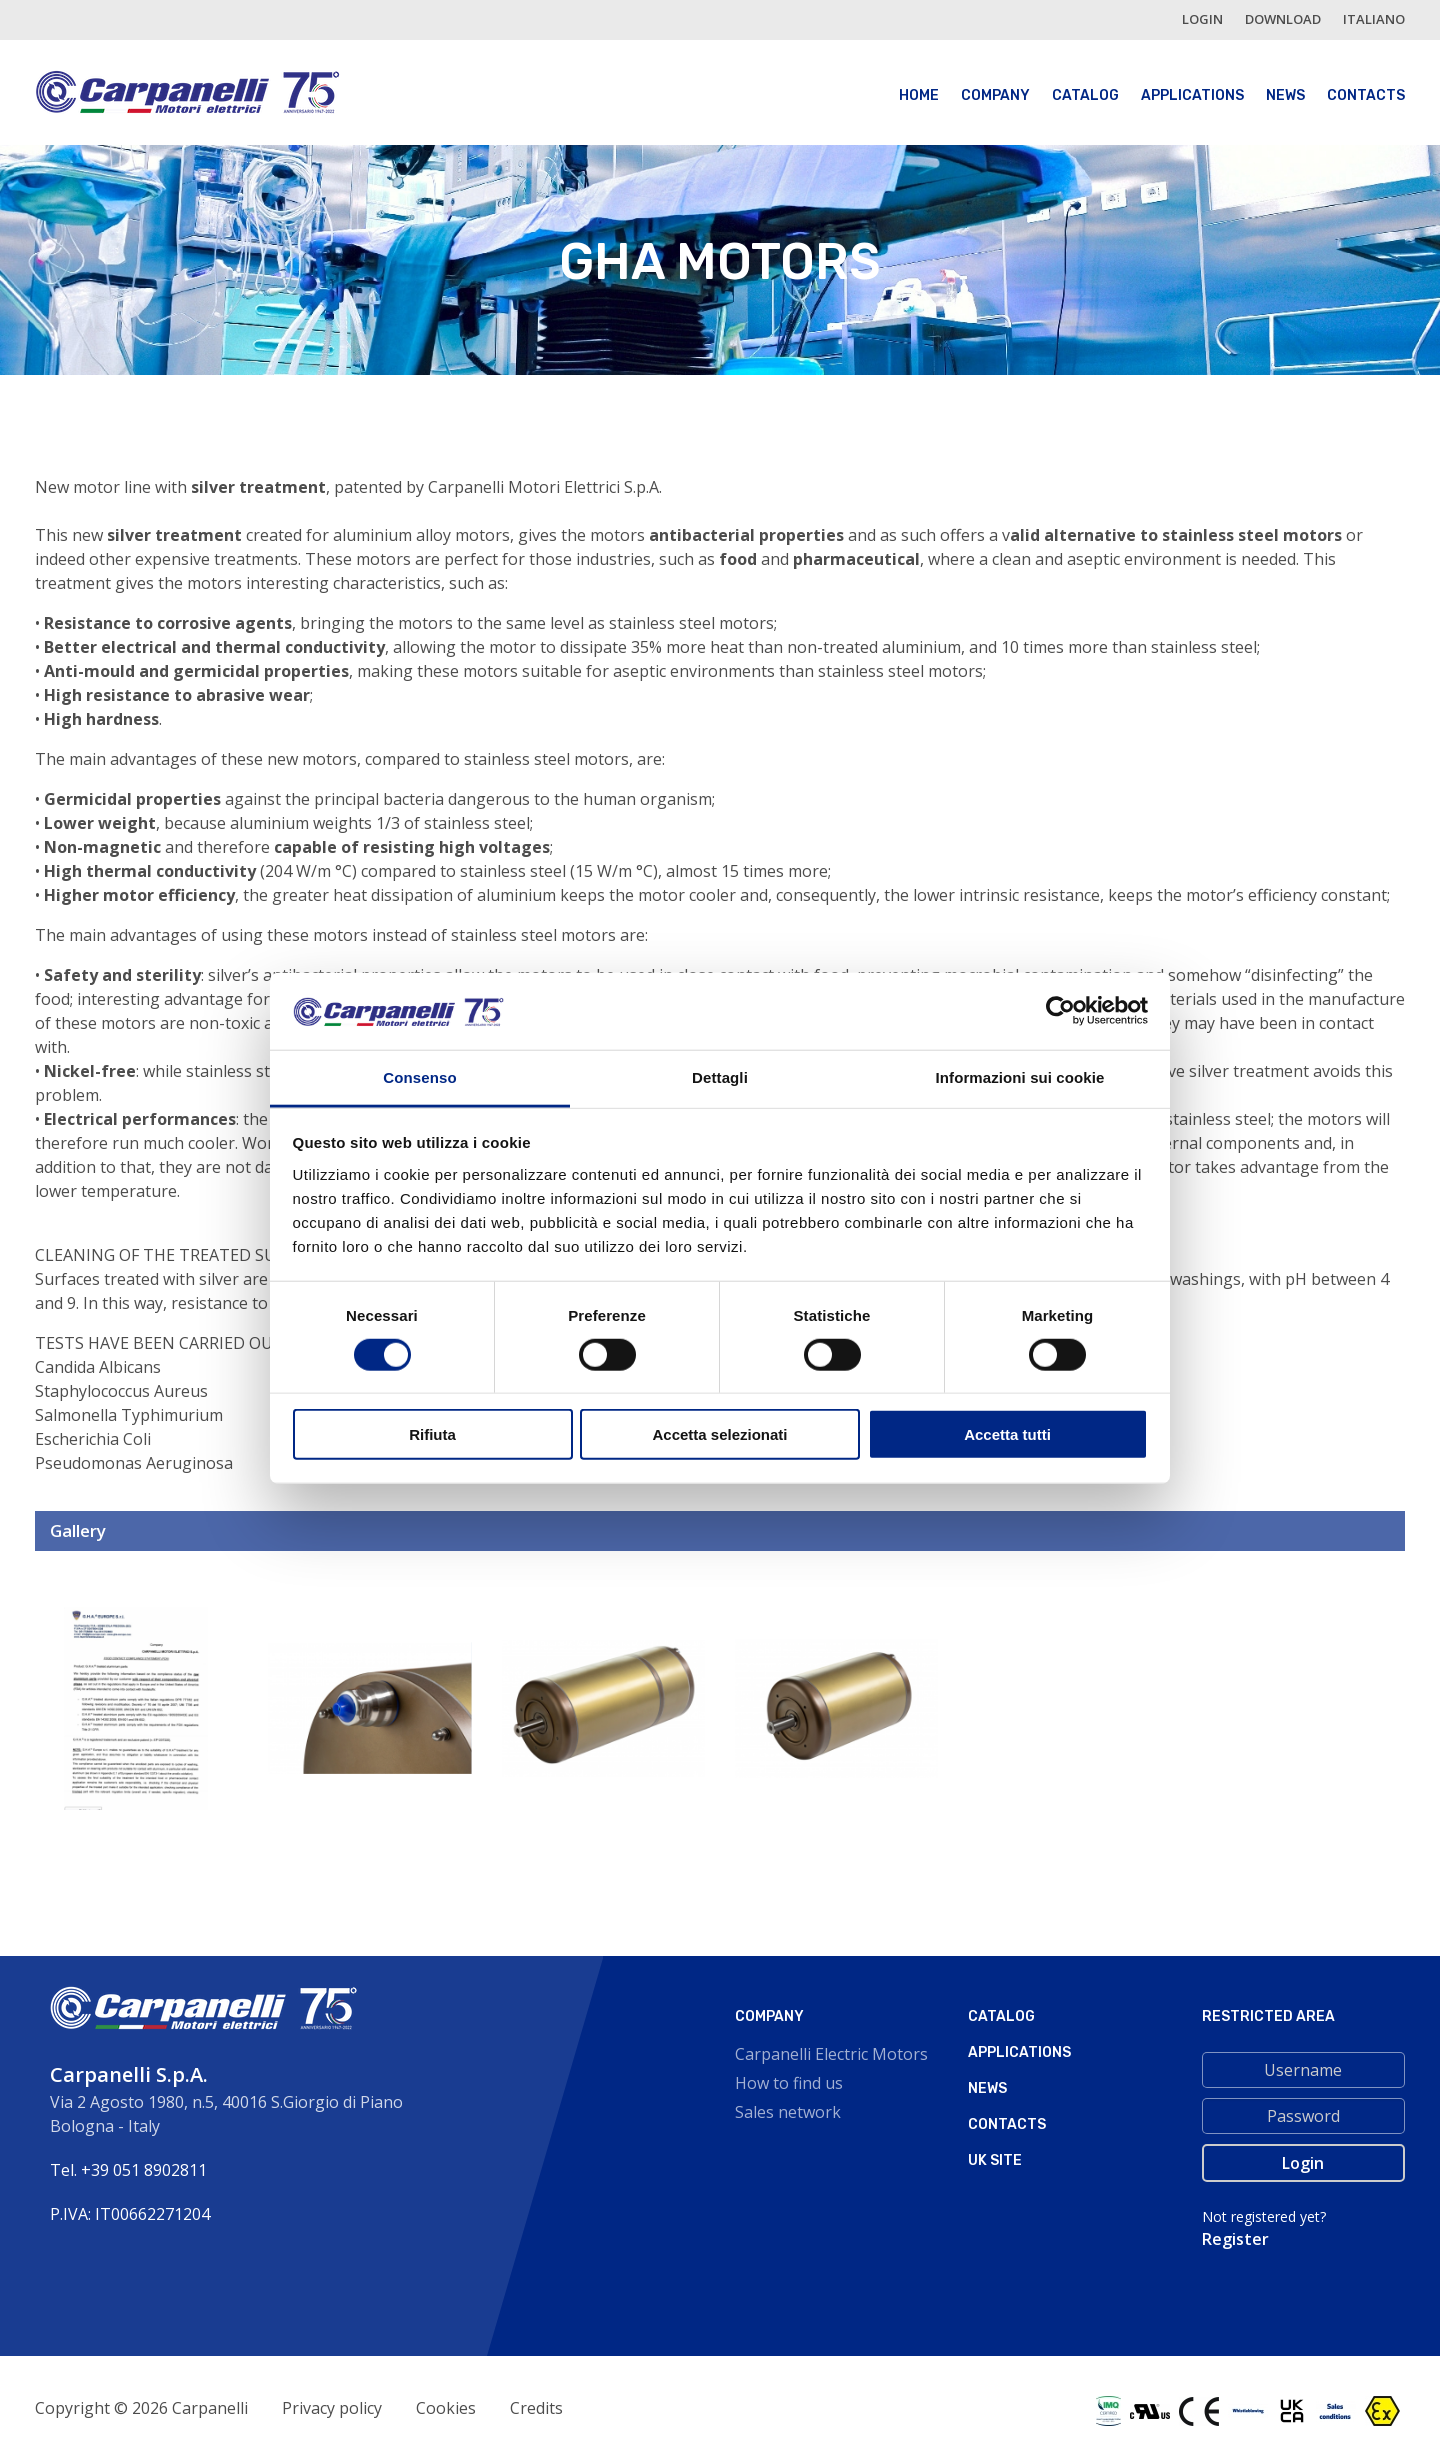 Image resolution: width=1440 pixels, height=2456 pixels. Describe the element at coordinates (919, 95) in the screenshot. I see `Home` at that location.